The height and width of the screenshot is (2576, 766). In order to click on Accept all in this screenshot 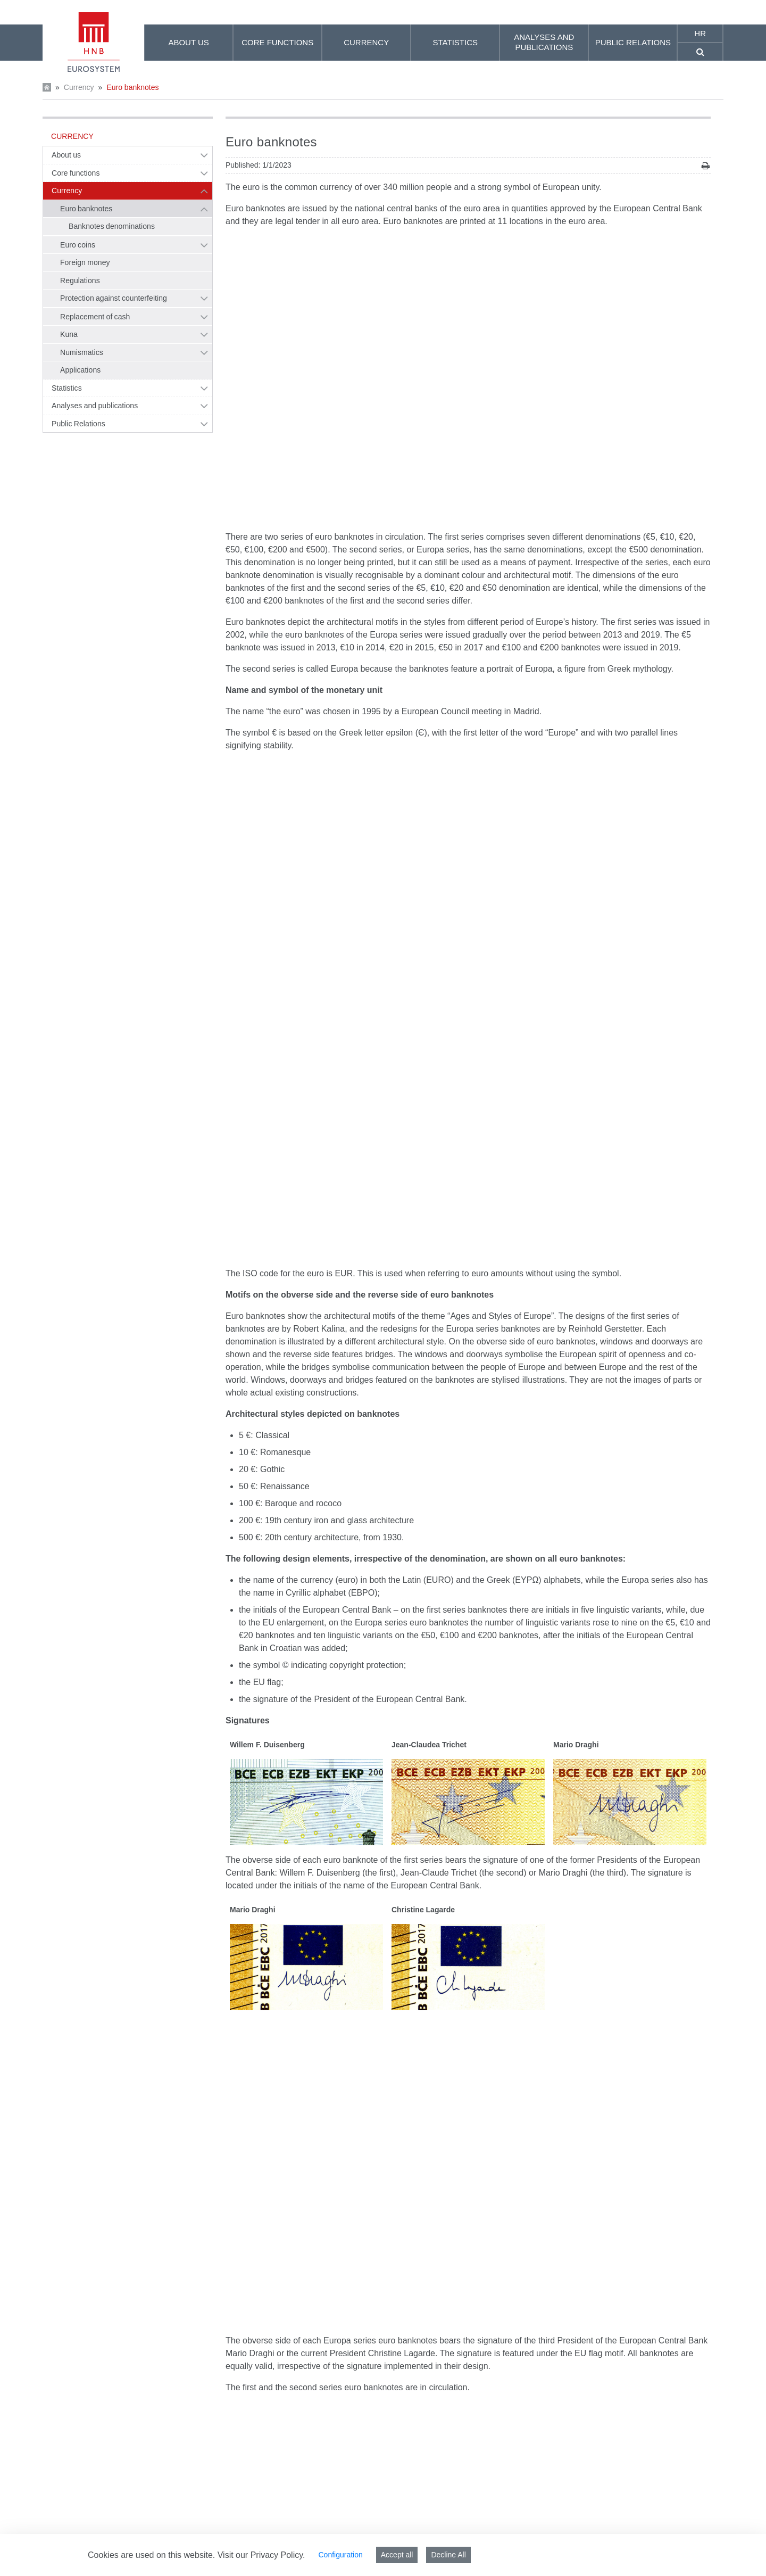, I will do `click(397, 2554)`.